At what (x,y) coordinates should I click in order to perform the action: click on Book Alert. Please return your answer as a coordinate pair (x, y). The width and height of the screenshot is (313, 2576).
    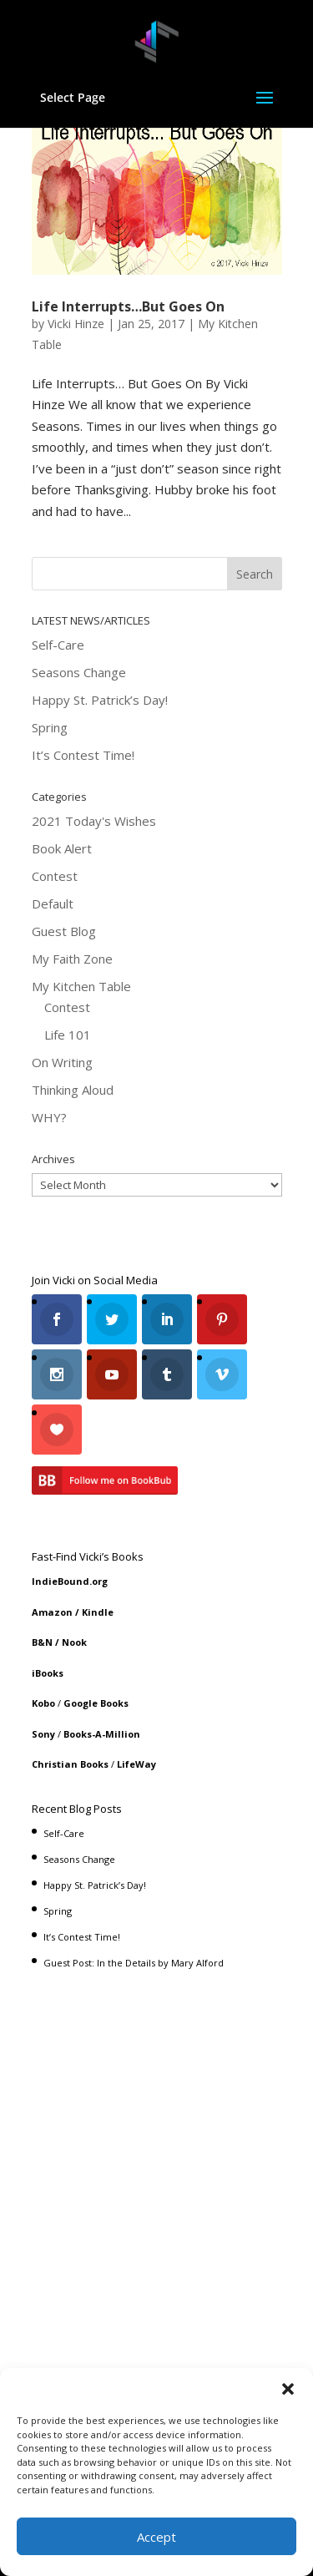
    Looking at the image, I should click on (62, 848).